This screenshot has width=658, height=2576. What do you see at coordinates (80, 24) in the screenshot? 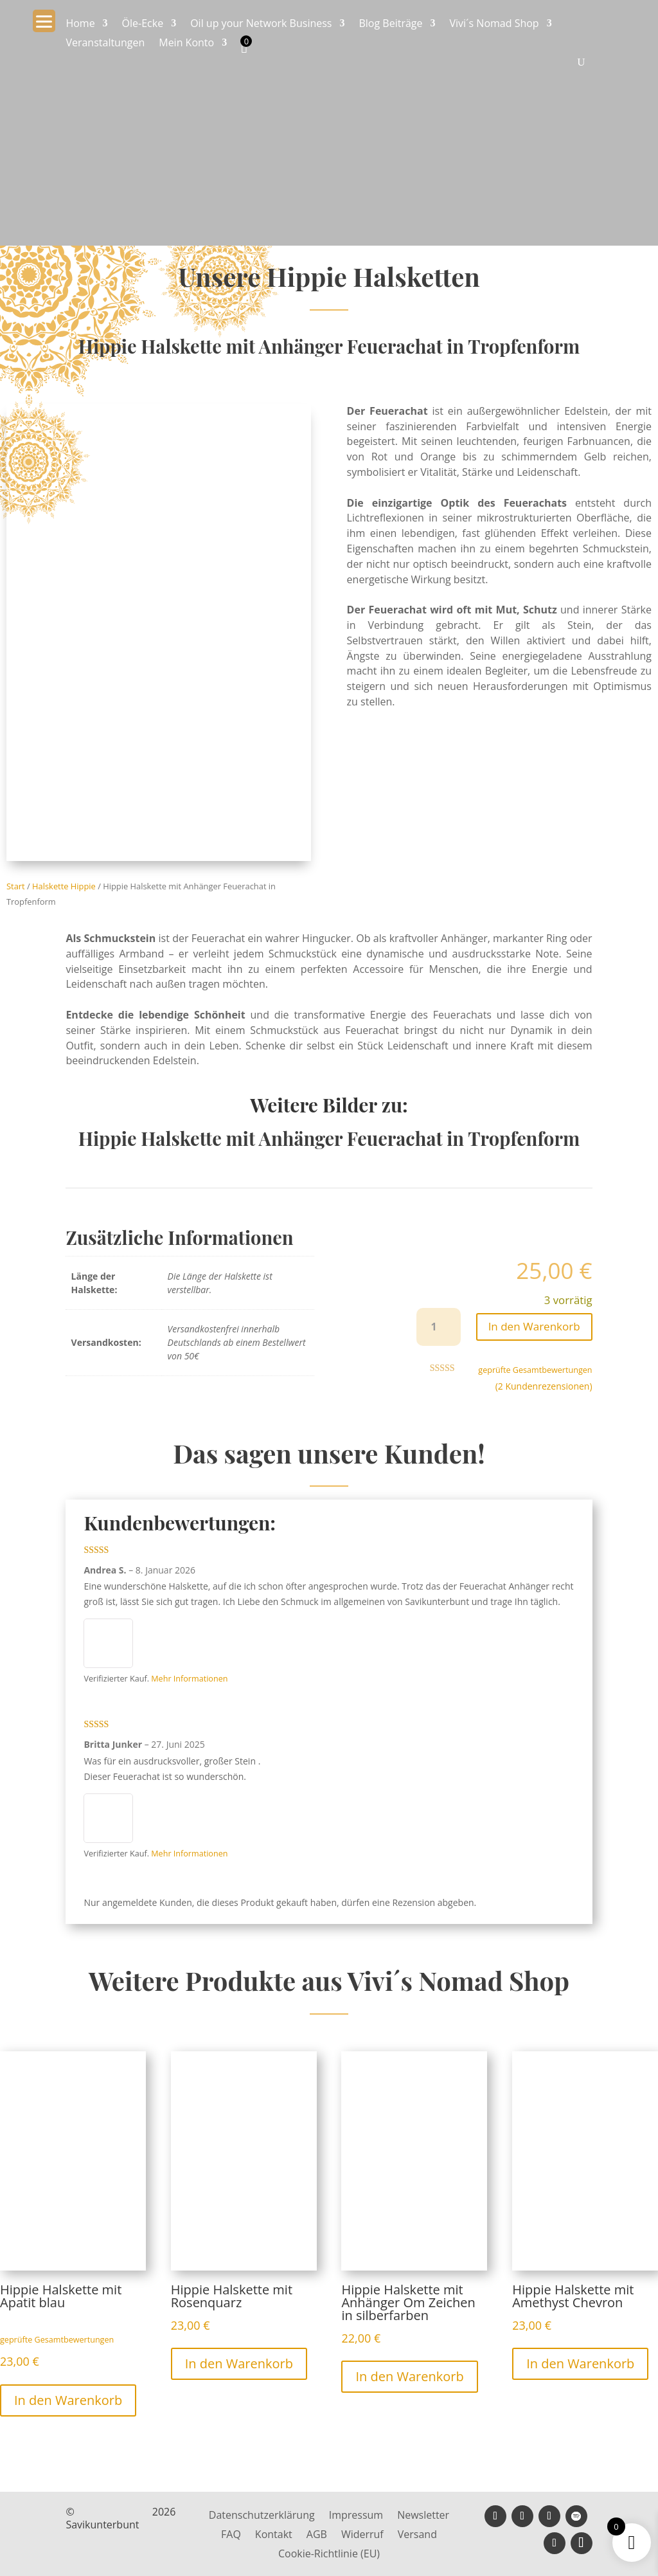
I see `Home` at bounding box center [80, 24].